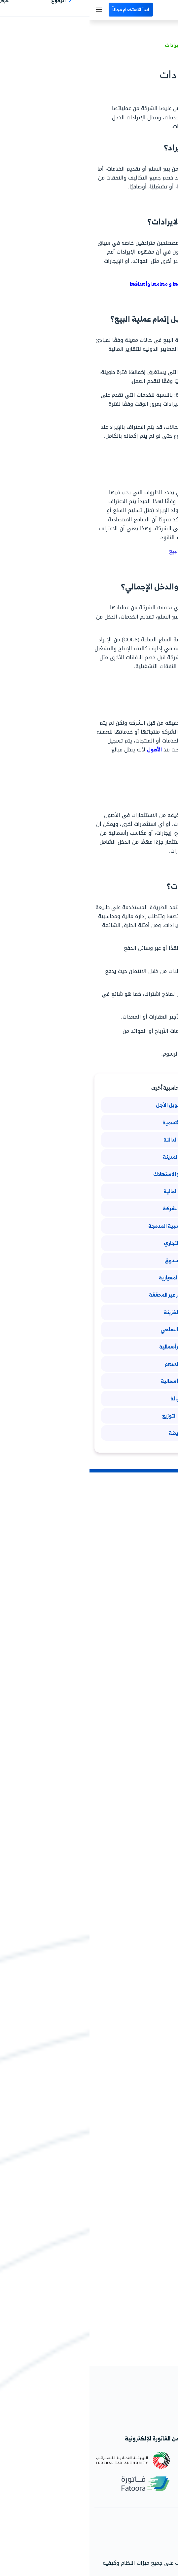 The image size is (178, 2576). I want to click on الأرباح الرأسمالية, so click(89, 1381).